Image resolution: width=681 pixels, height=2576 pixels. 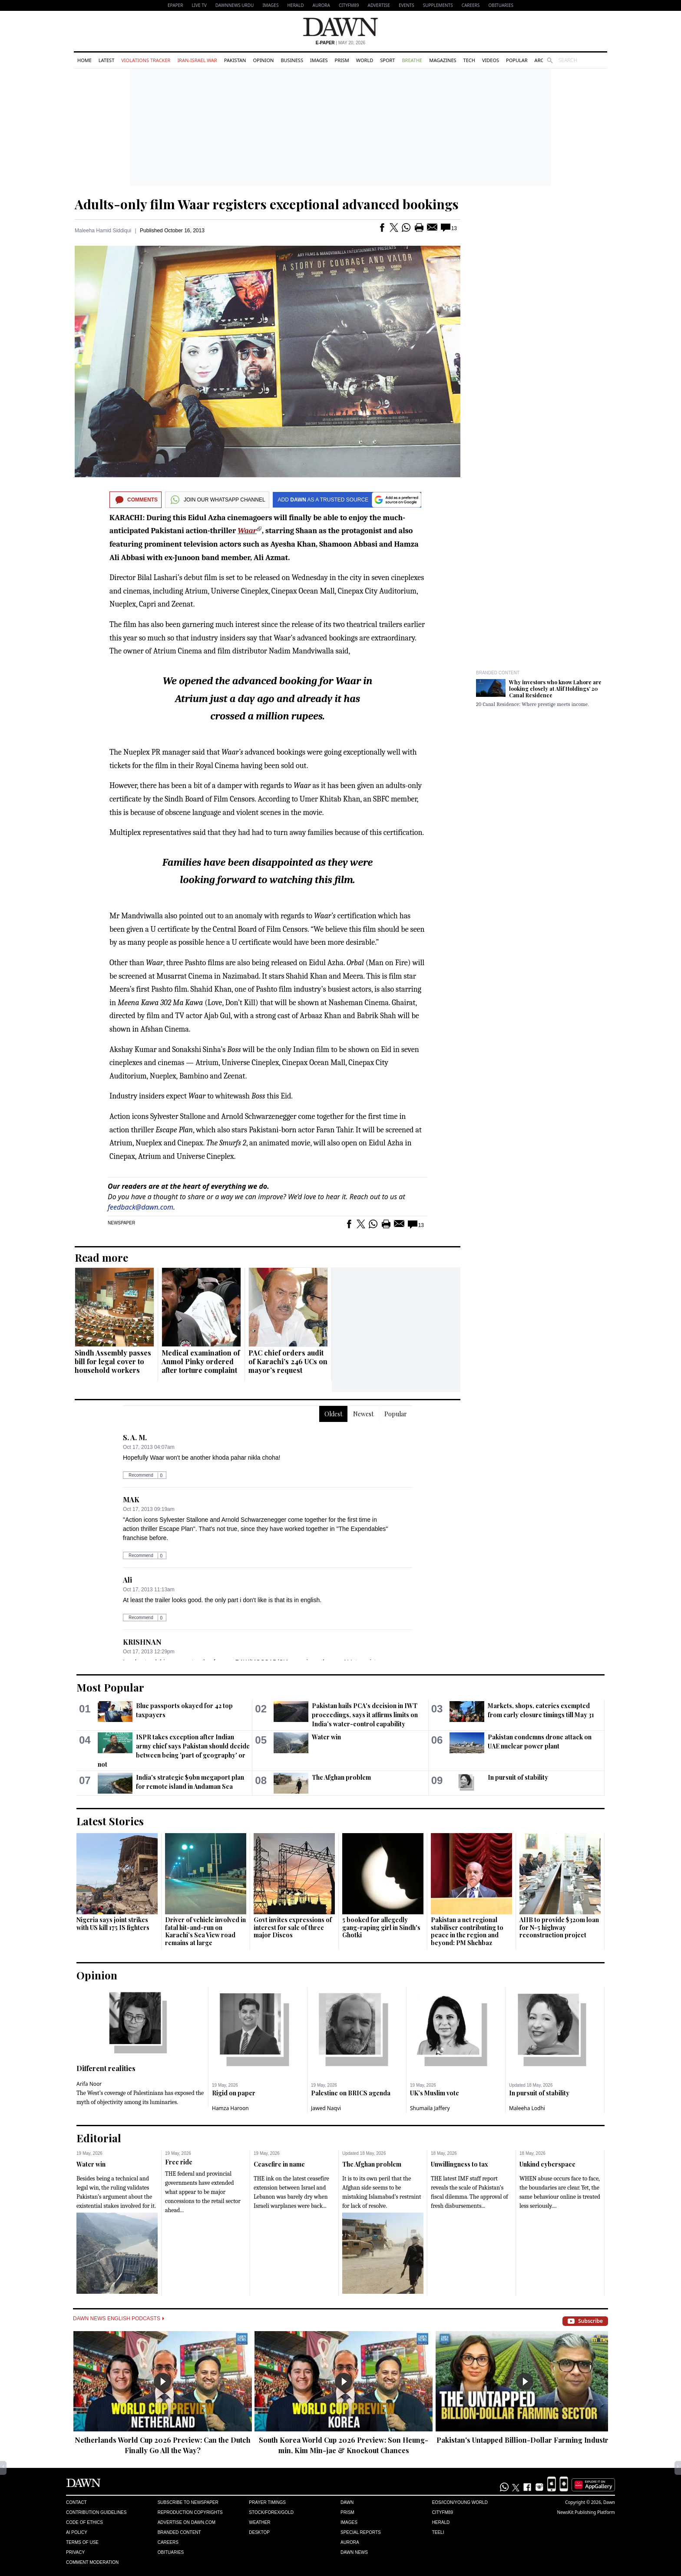 I want to click on Editorial, so click(x=98, y=2138).